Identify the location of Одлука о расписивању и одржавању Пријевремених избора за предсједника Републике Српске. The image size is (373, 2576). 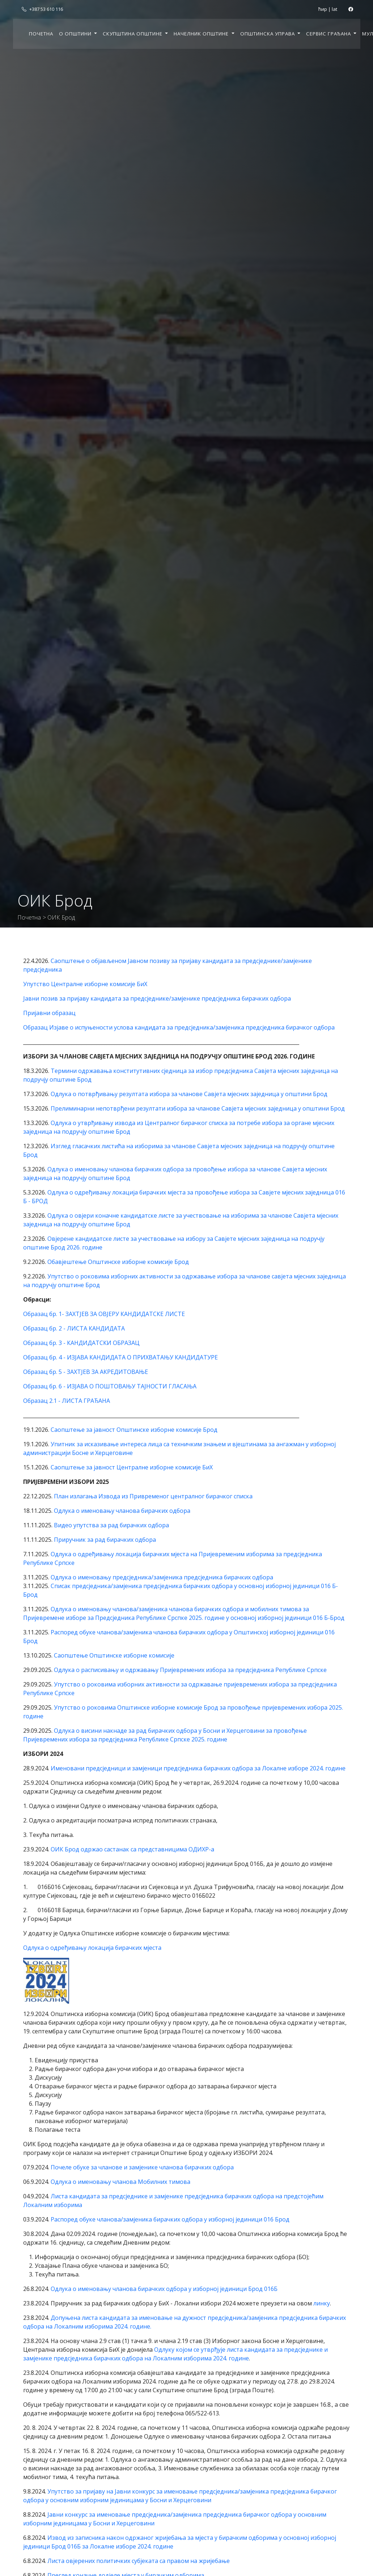
(190, 1670).